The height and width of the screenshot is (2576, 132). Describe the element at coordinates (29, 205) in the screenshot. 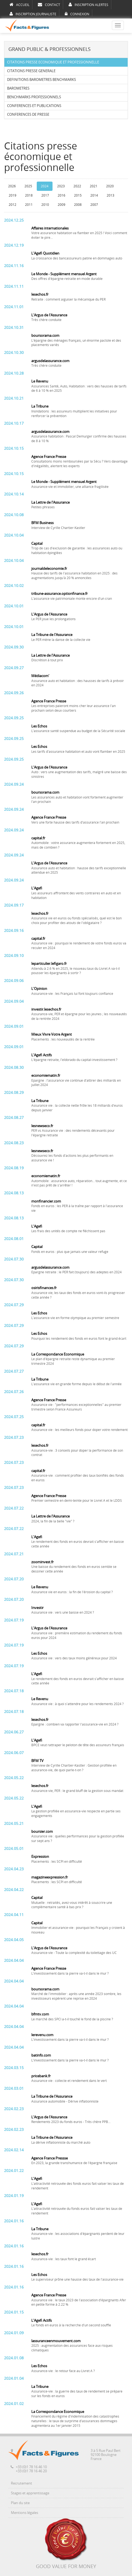

I see `2011` at that location.